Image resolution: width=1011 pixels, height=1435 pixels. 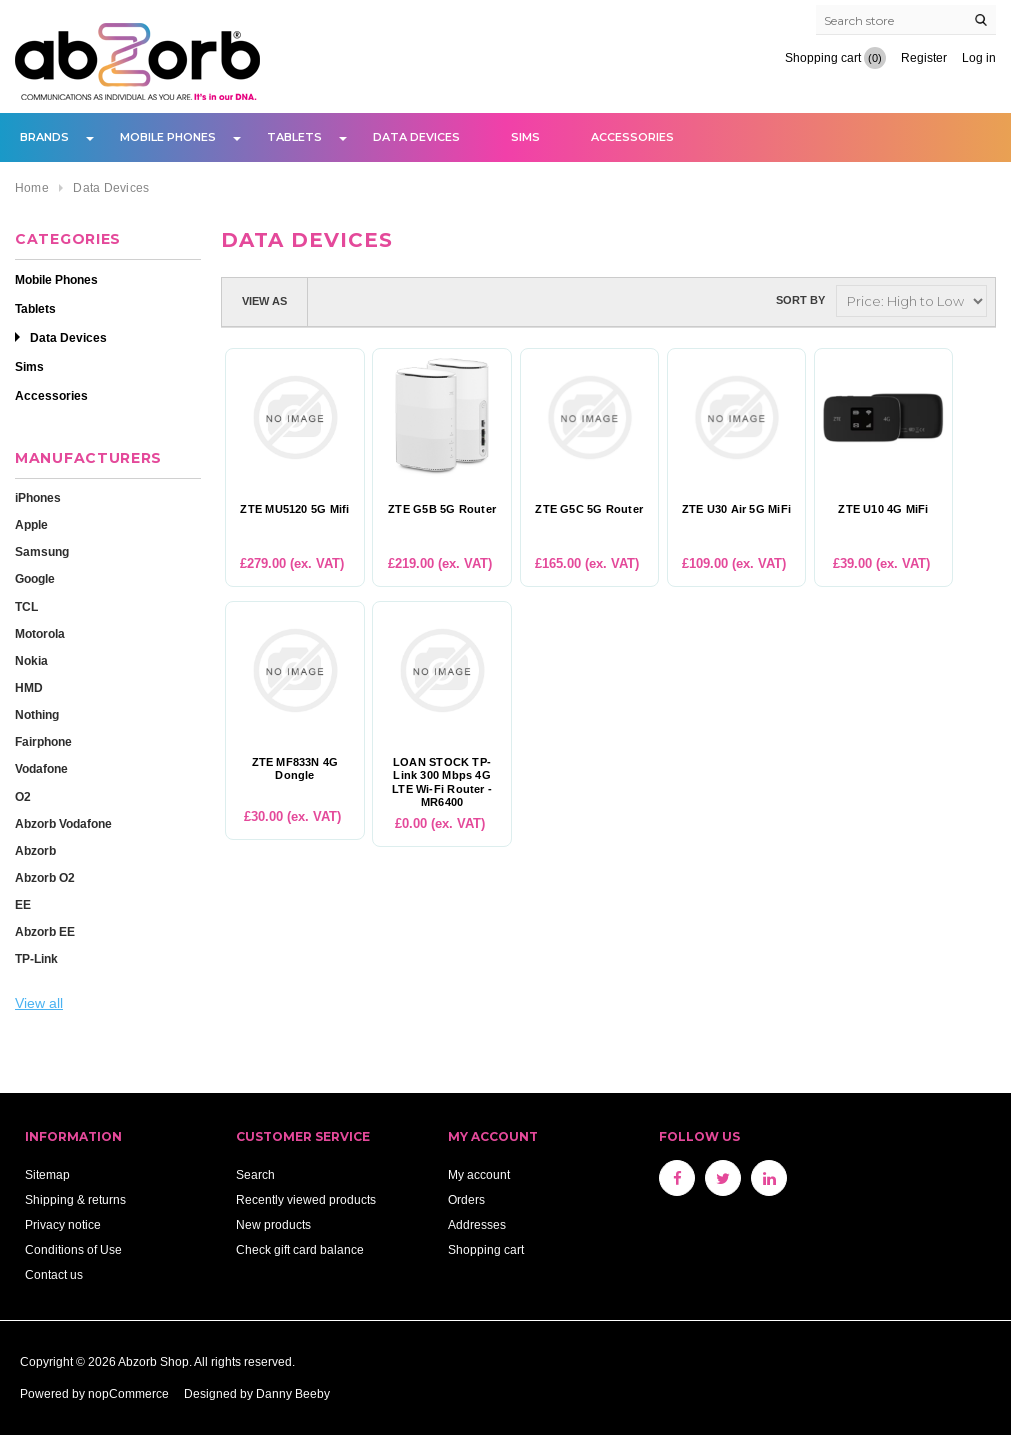 I want to click on Privacy notice, so click(x=63, y=1224).